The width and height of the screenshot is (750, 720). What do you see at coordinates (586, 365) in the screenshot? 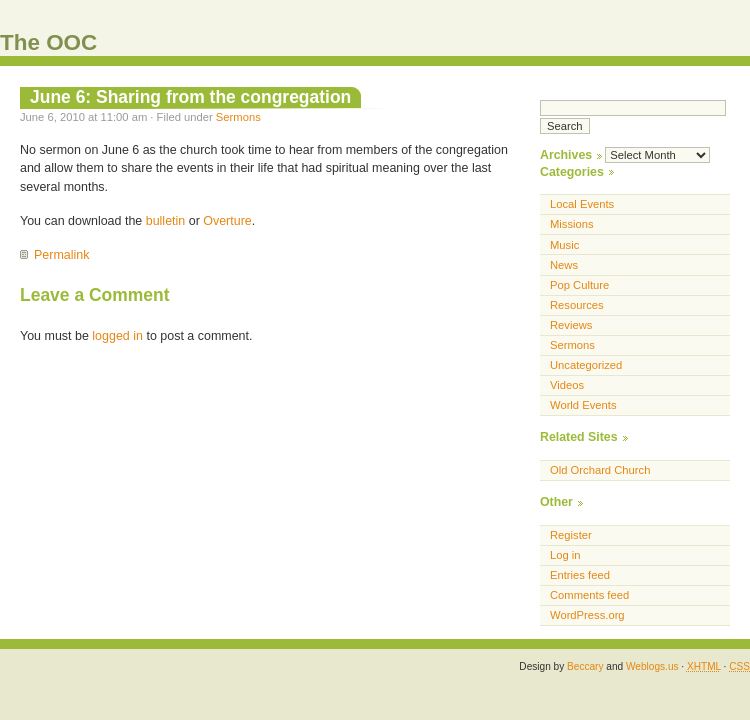
I see `Uncategorized` at bounding box center [586, 365].